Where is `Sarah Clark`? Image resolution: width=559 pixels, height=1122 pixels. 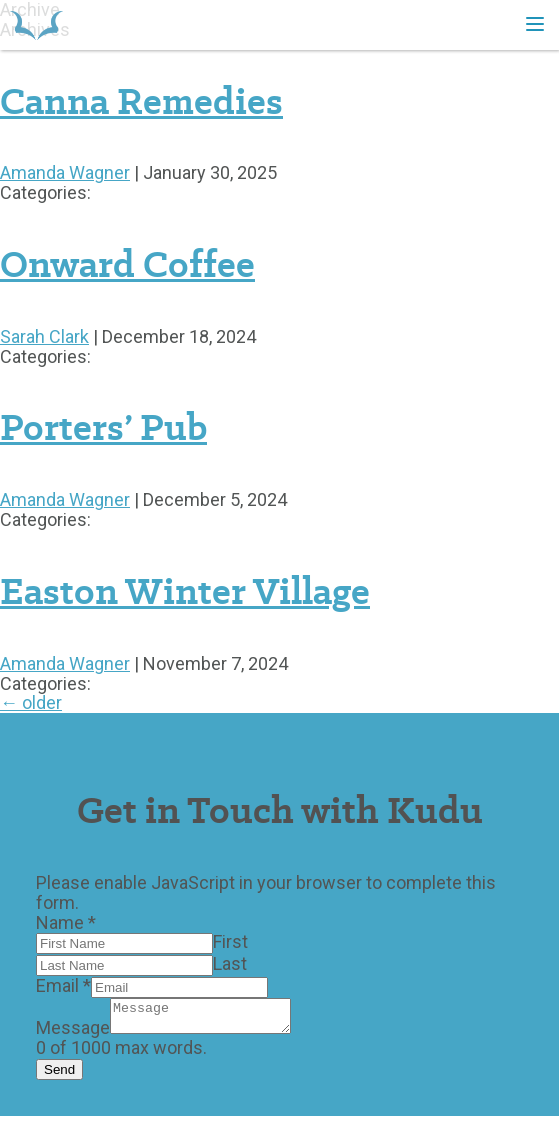
Sarah Clark is located at coordinates (44, 336).